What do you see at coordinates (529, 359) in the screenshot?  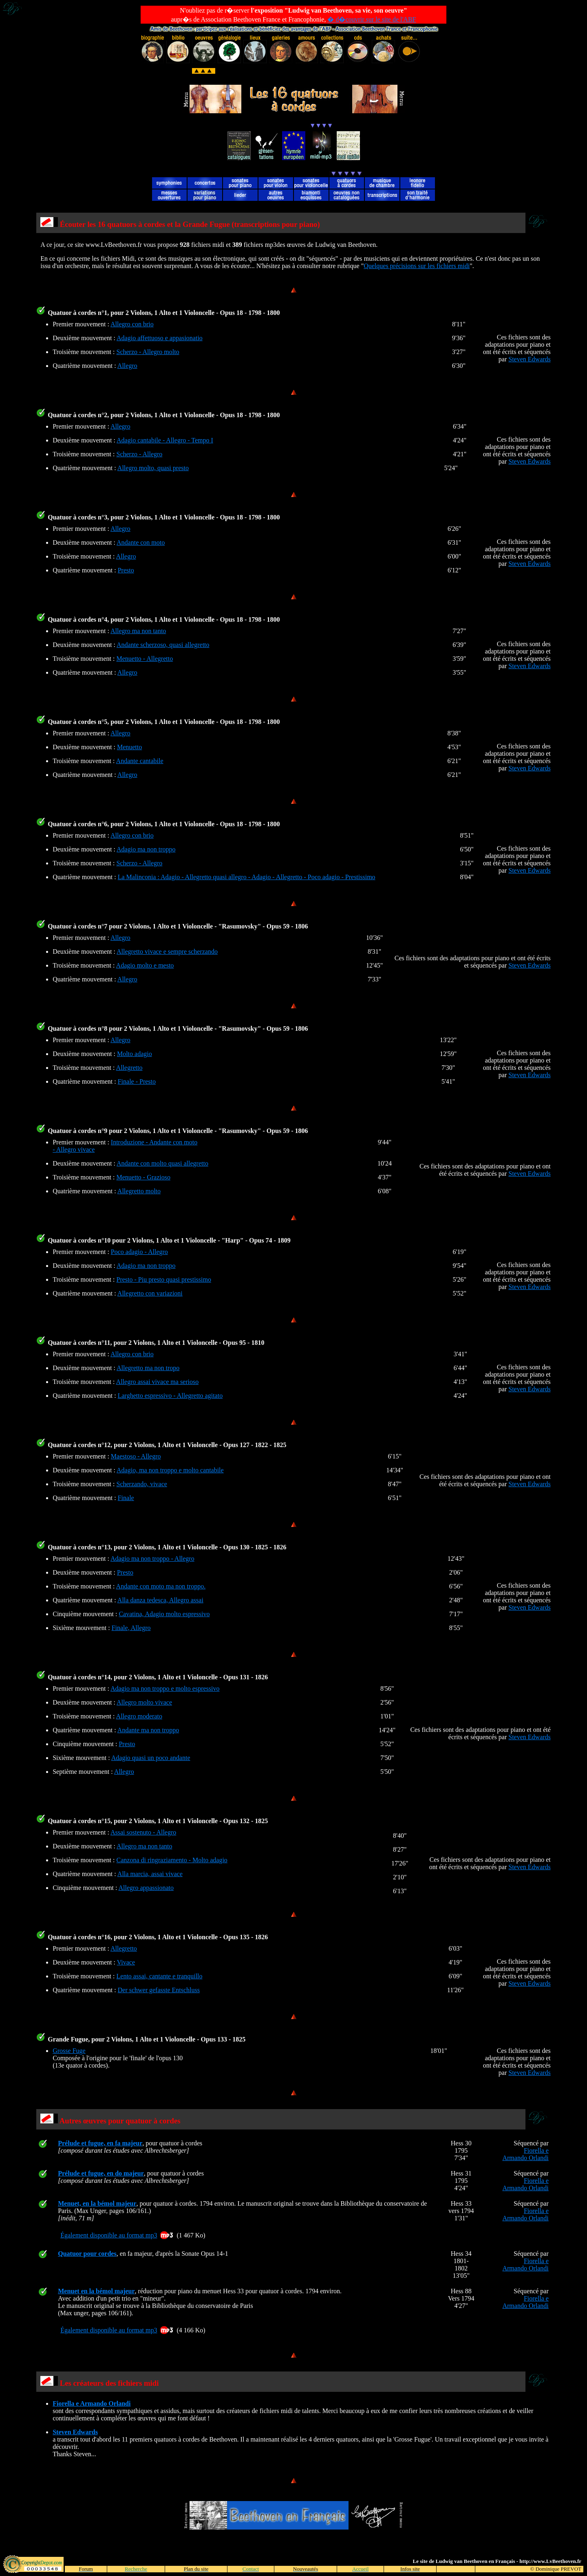 I see `Steven Edwards` at bounding box center [529, 359].